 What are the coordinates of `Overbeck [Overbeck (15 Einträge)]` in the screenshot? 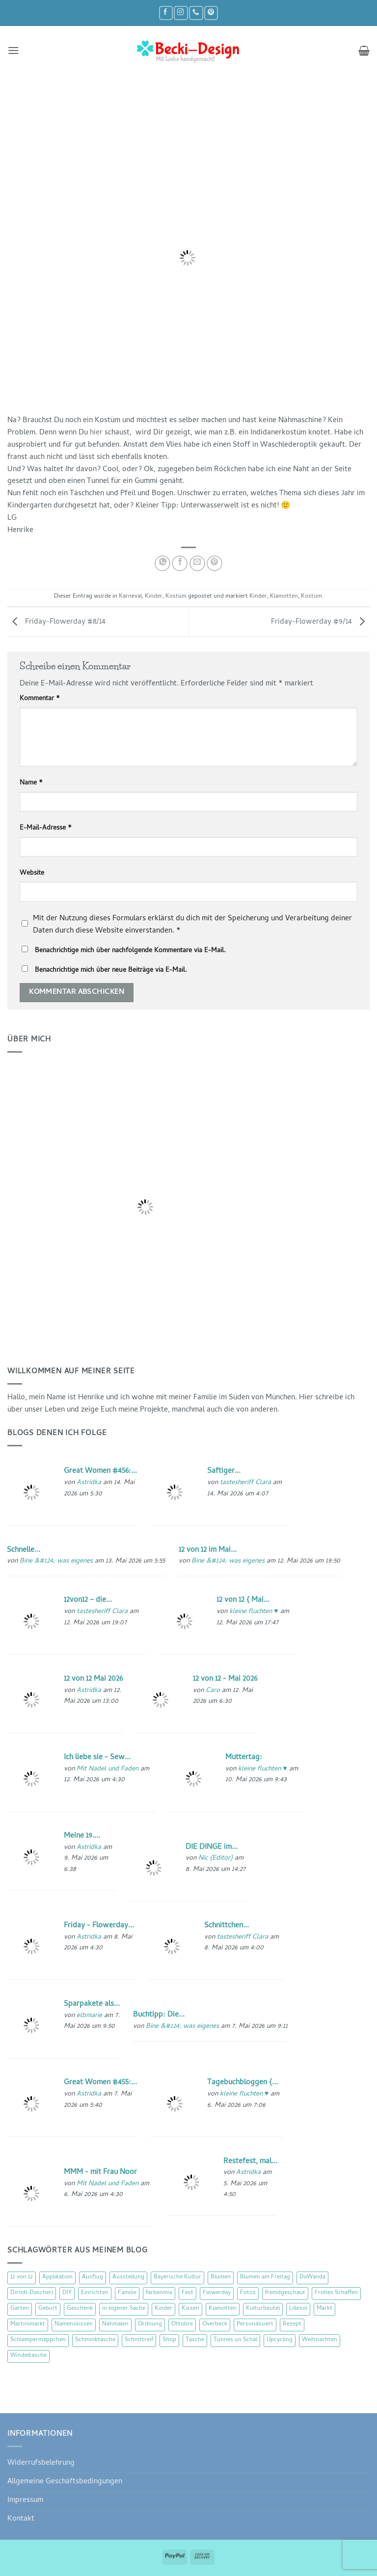 It's located at (214, 2324).